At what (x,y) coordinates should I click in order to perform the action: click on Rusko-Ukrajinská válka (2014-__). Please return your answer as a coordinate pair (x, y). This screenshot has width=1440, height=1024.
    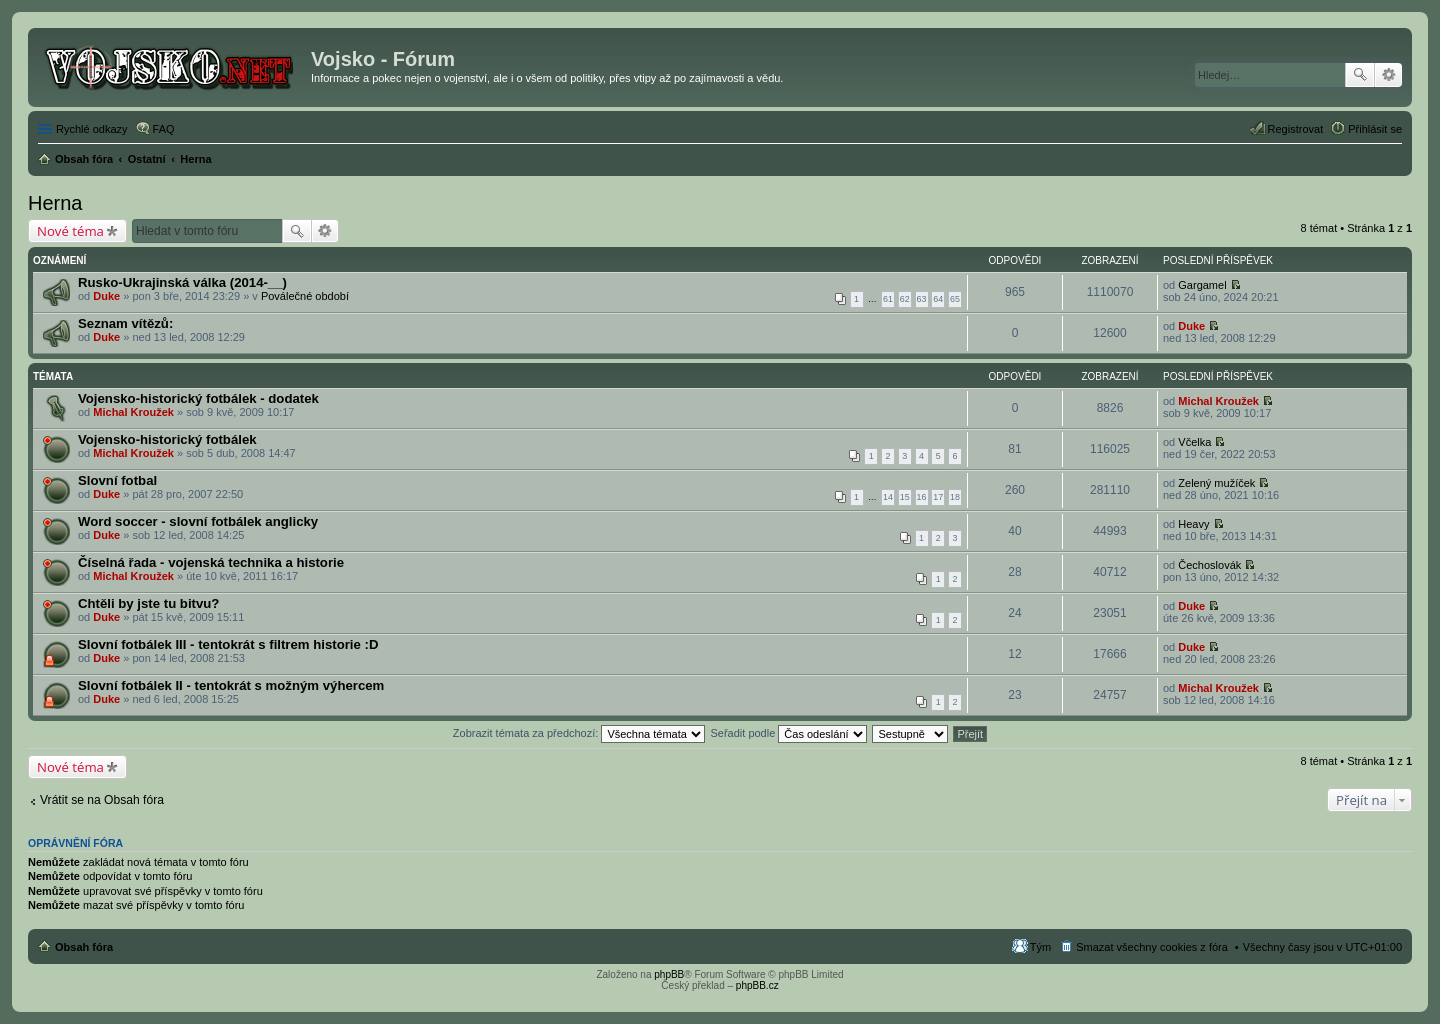
    Looking at the image, I should click on (182, 282).